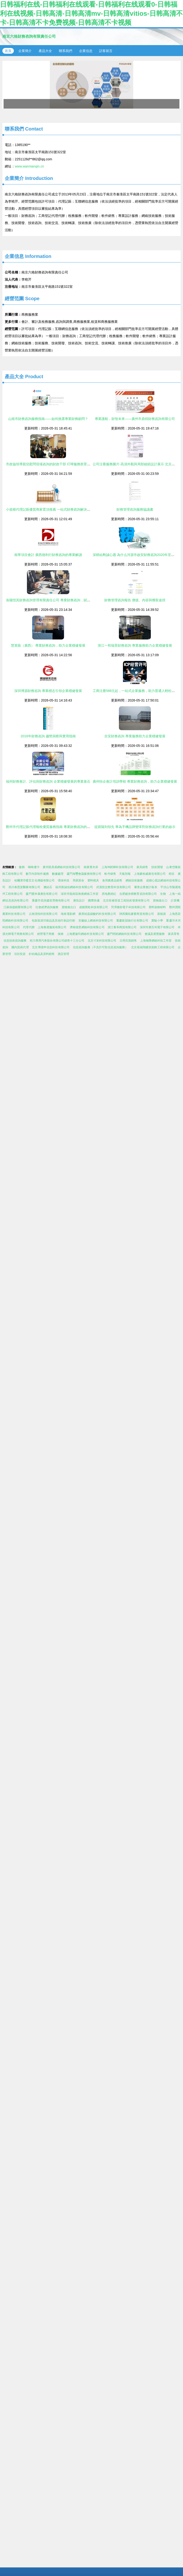 The image size is (183, 2576). What do you see at coordinates (22, 867) in the screenshot?
I see `服飾` at bounding box center [22, 867].